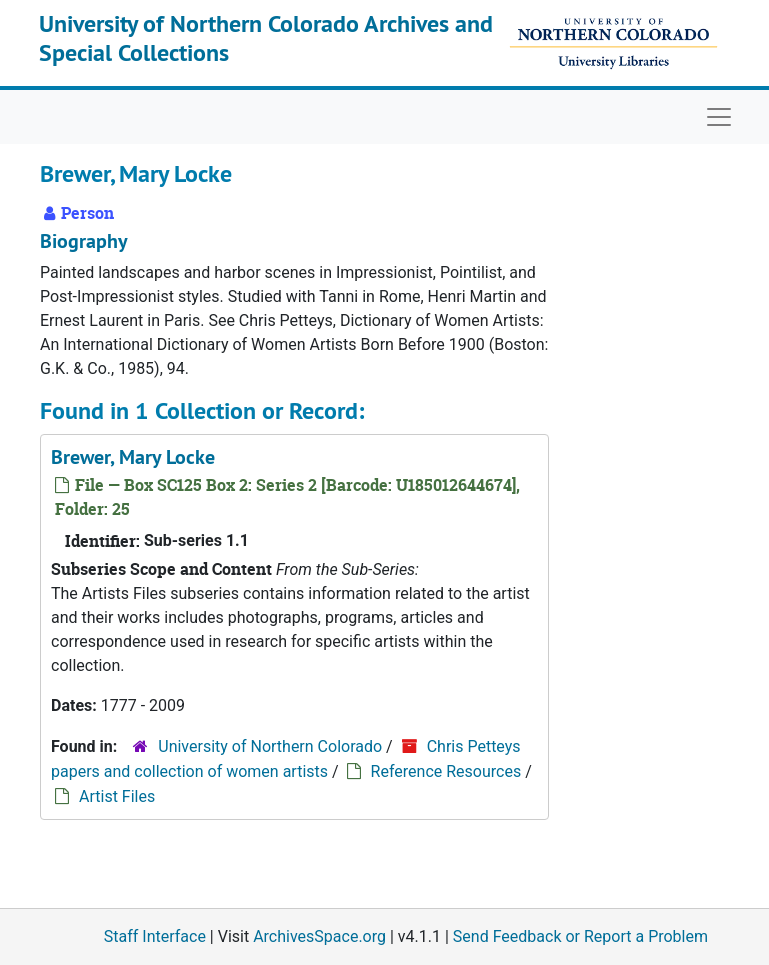 This screenshot has height=965, width=769. What do you see at coordinates (266, 38) in the screenshot?
I see `University of Northern Colorado Archives and Special Collections` at bounding box center [266, 38].